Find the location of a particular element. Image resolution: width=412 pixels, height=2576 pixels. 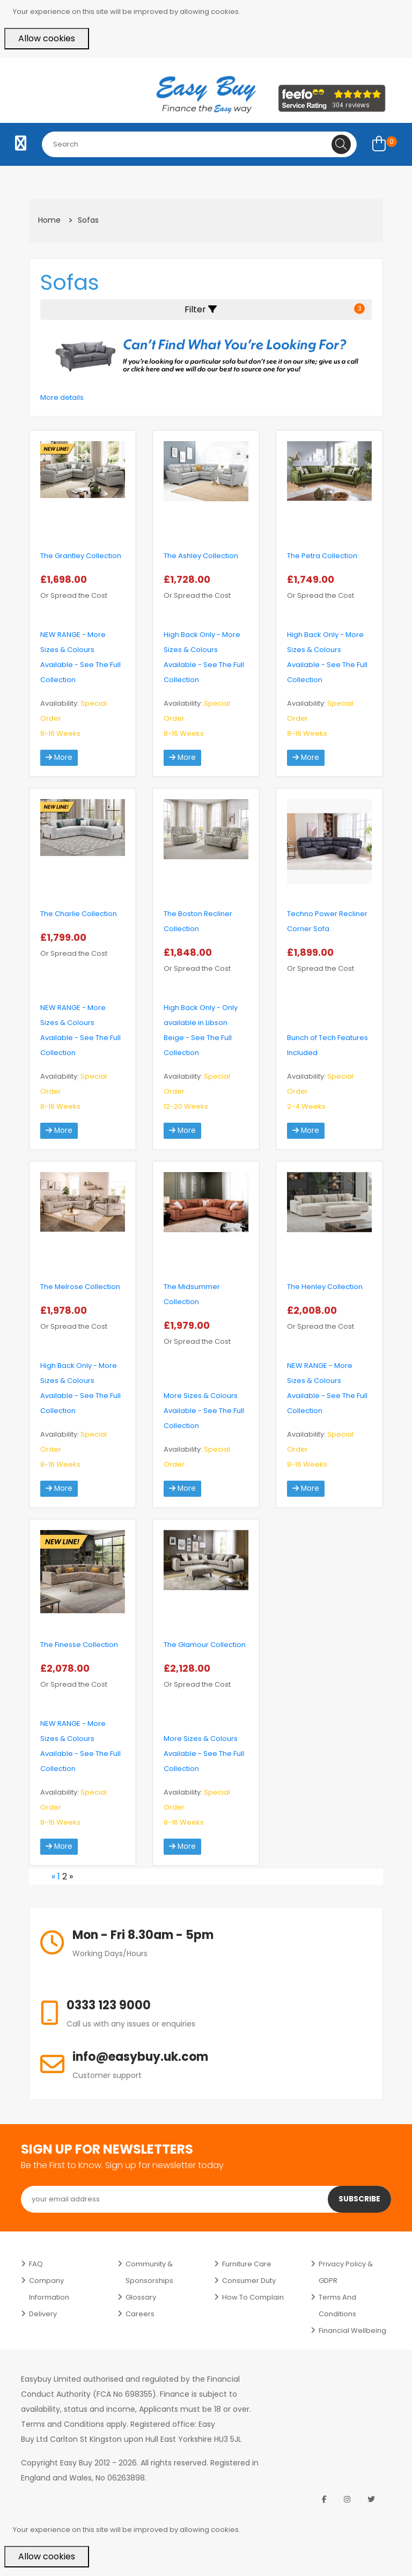

Company Information is located at coordinates (49, 2288).